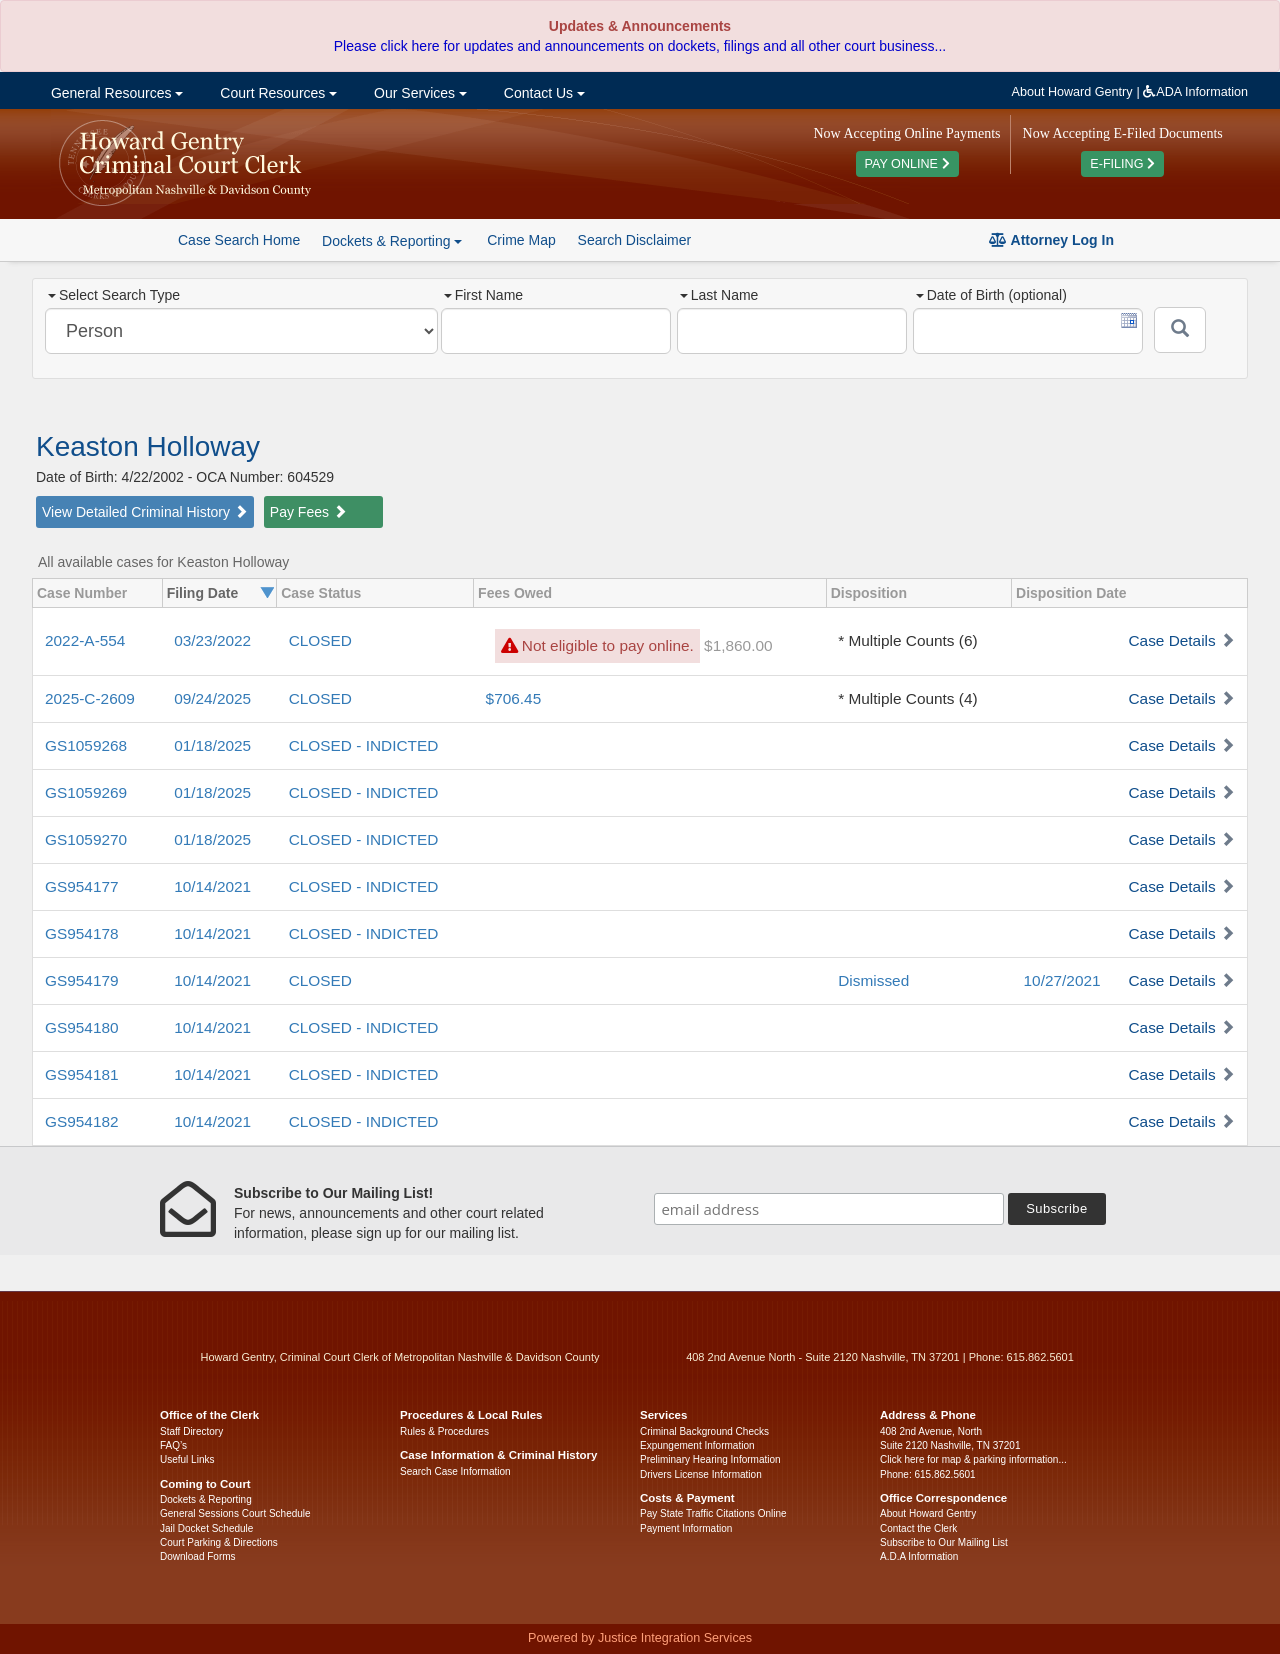 Image resolution: width=1280 pixels, height=1654 pixels. Describe the element at coordinates (219, 1542) in the screenshot. I see `Court Parking & Directions` at that location.